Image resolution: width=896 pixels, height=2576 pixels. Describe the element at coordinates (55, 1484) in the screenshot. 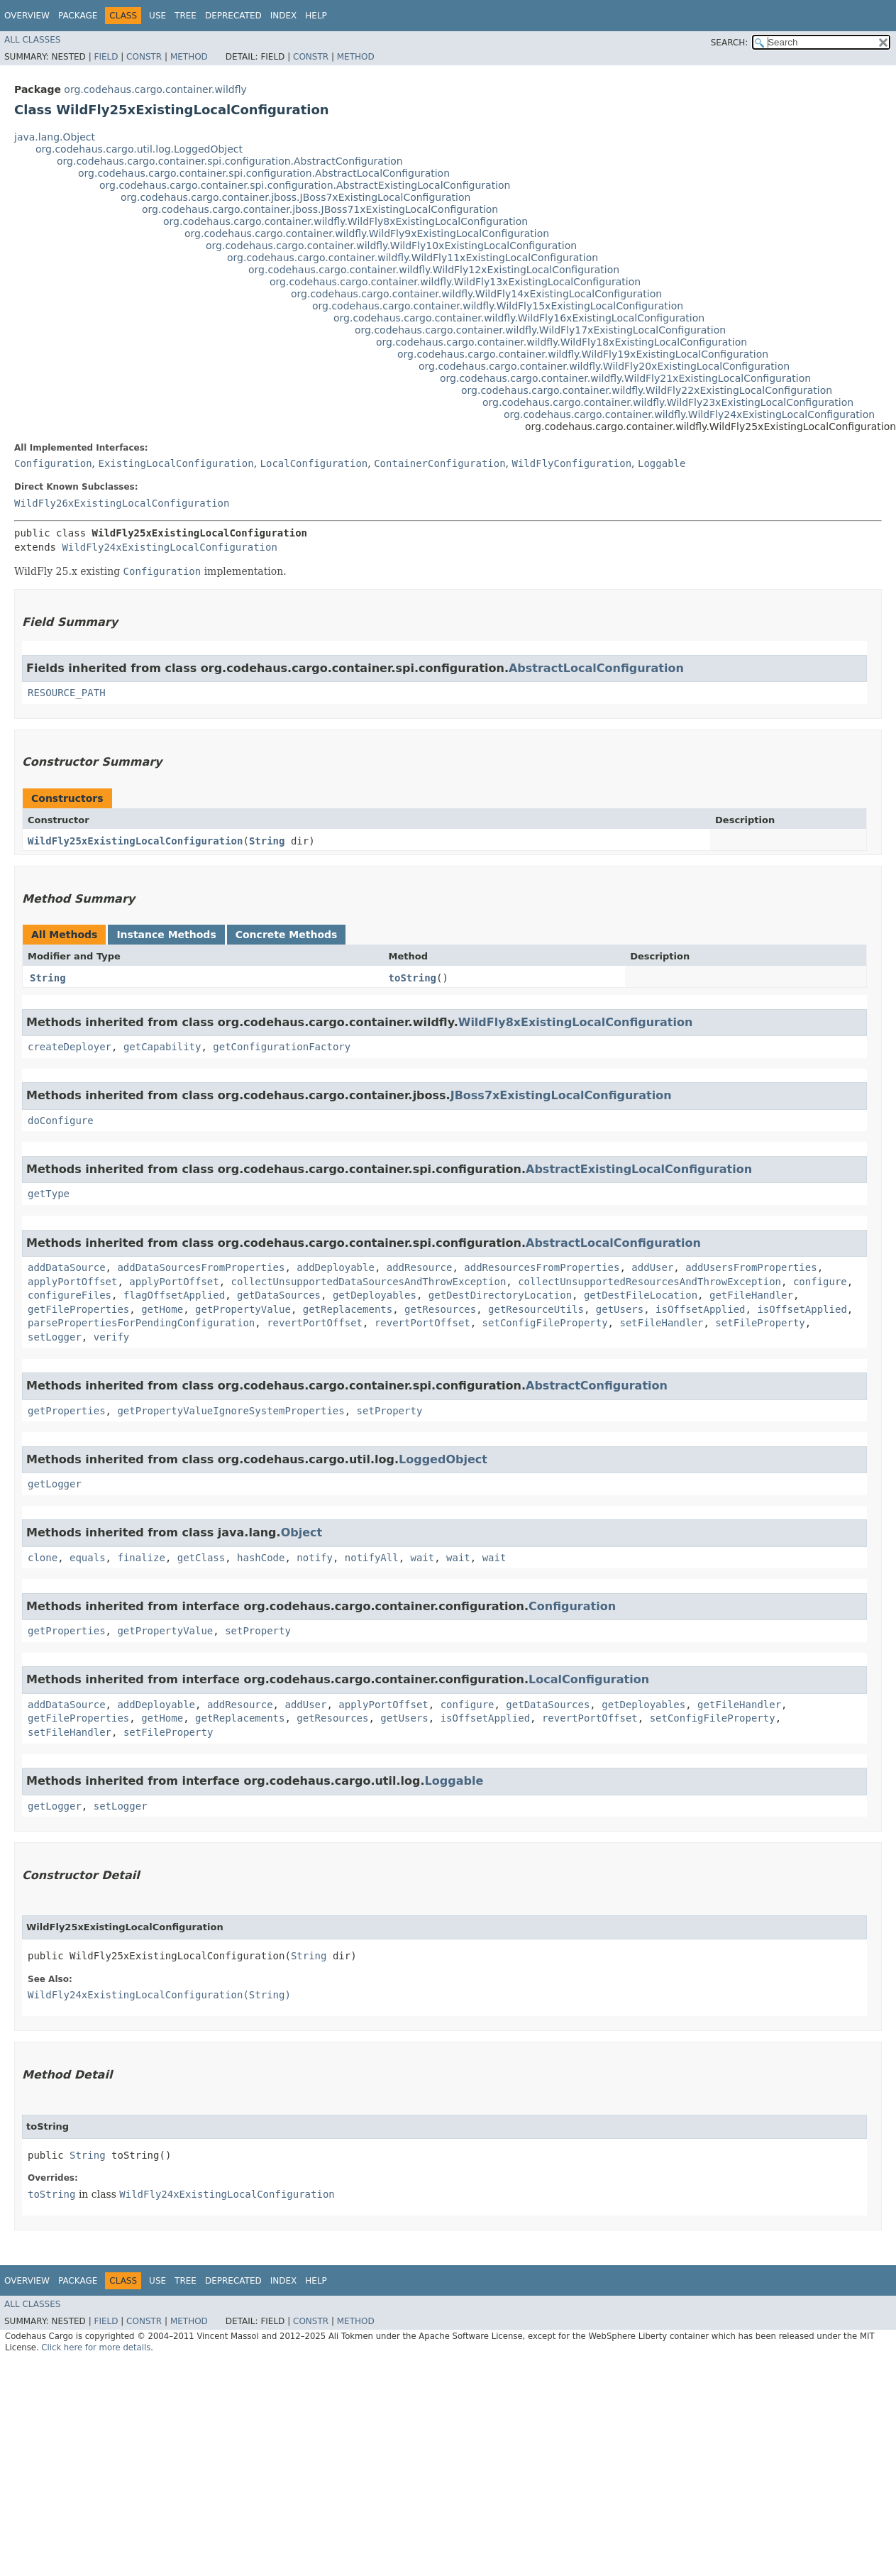

I see `getLogger` at that location.